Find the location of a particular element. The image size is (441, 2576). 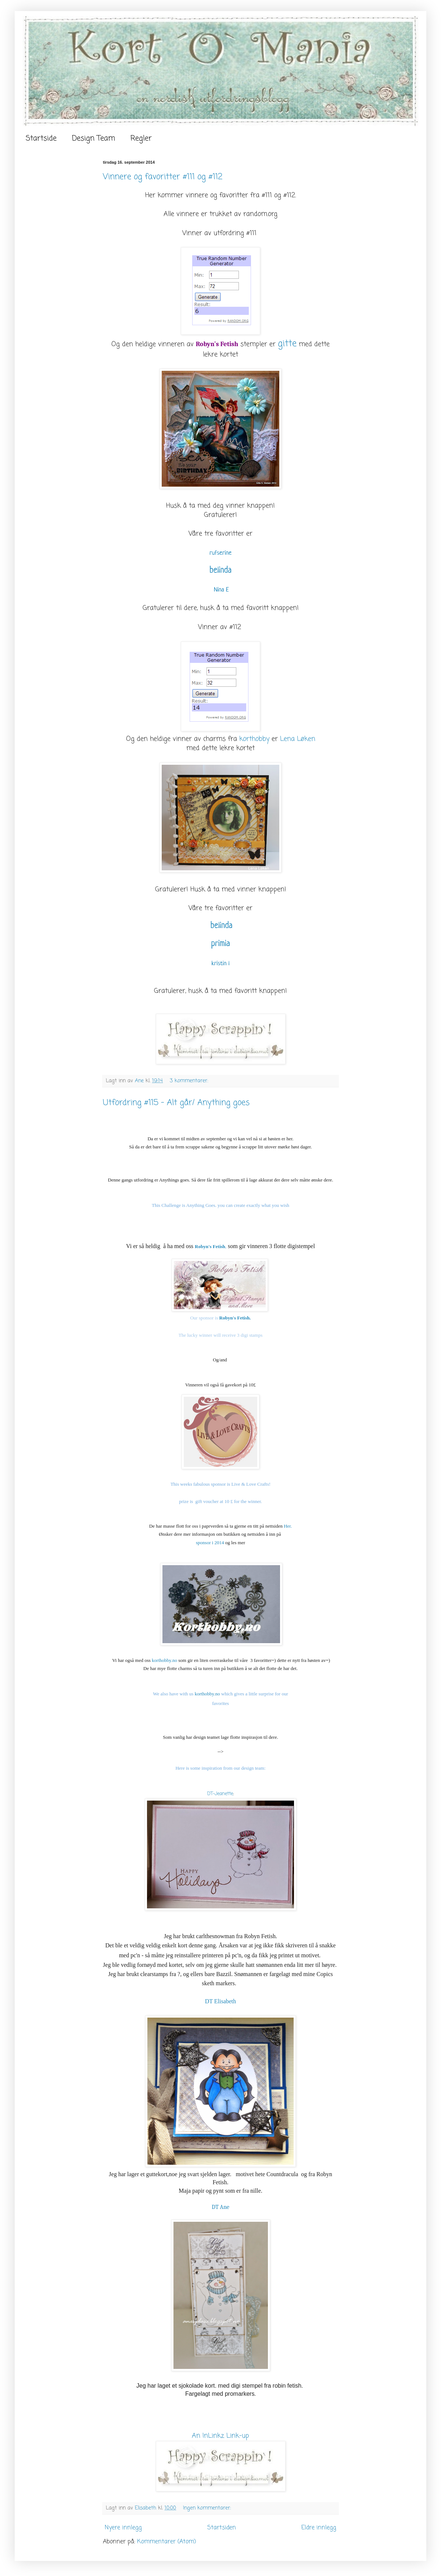

Startside is located at coordinates (41, 138).